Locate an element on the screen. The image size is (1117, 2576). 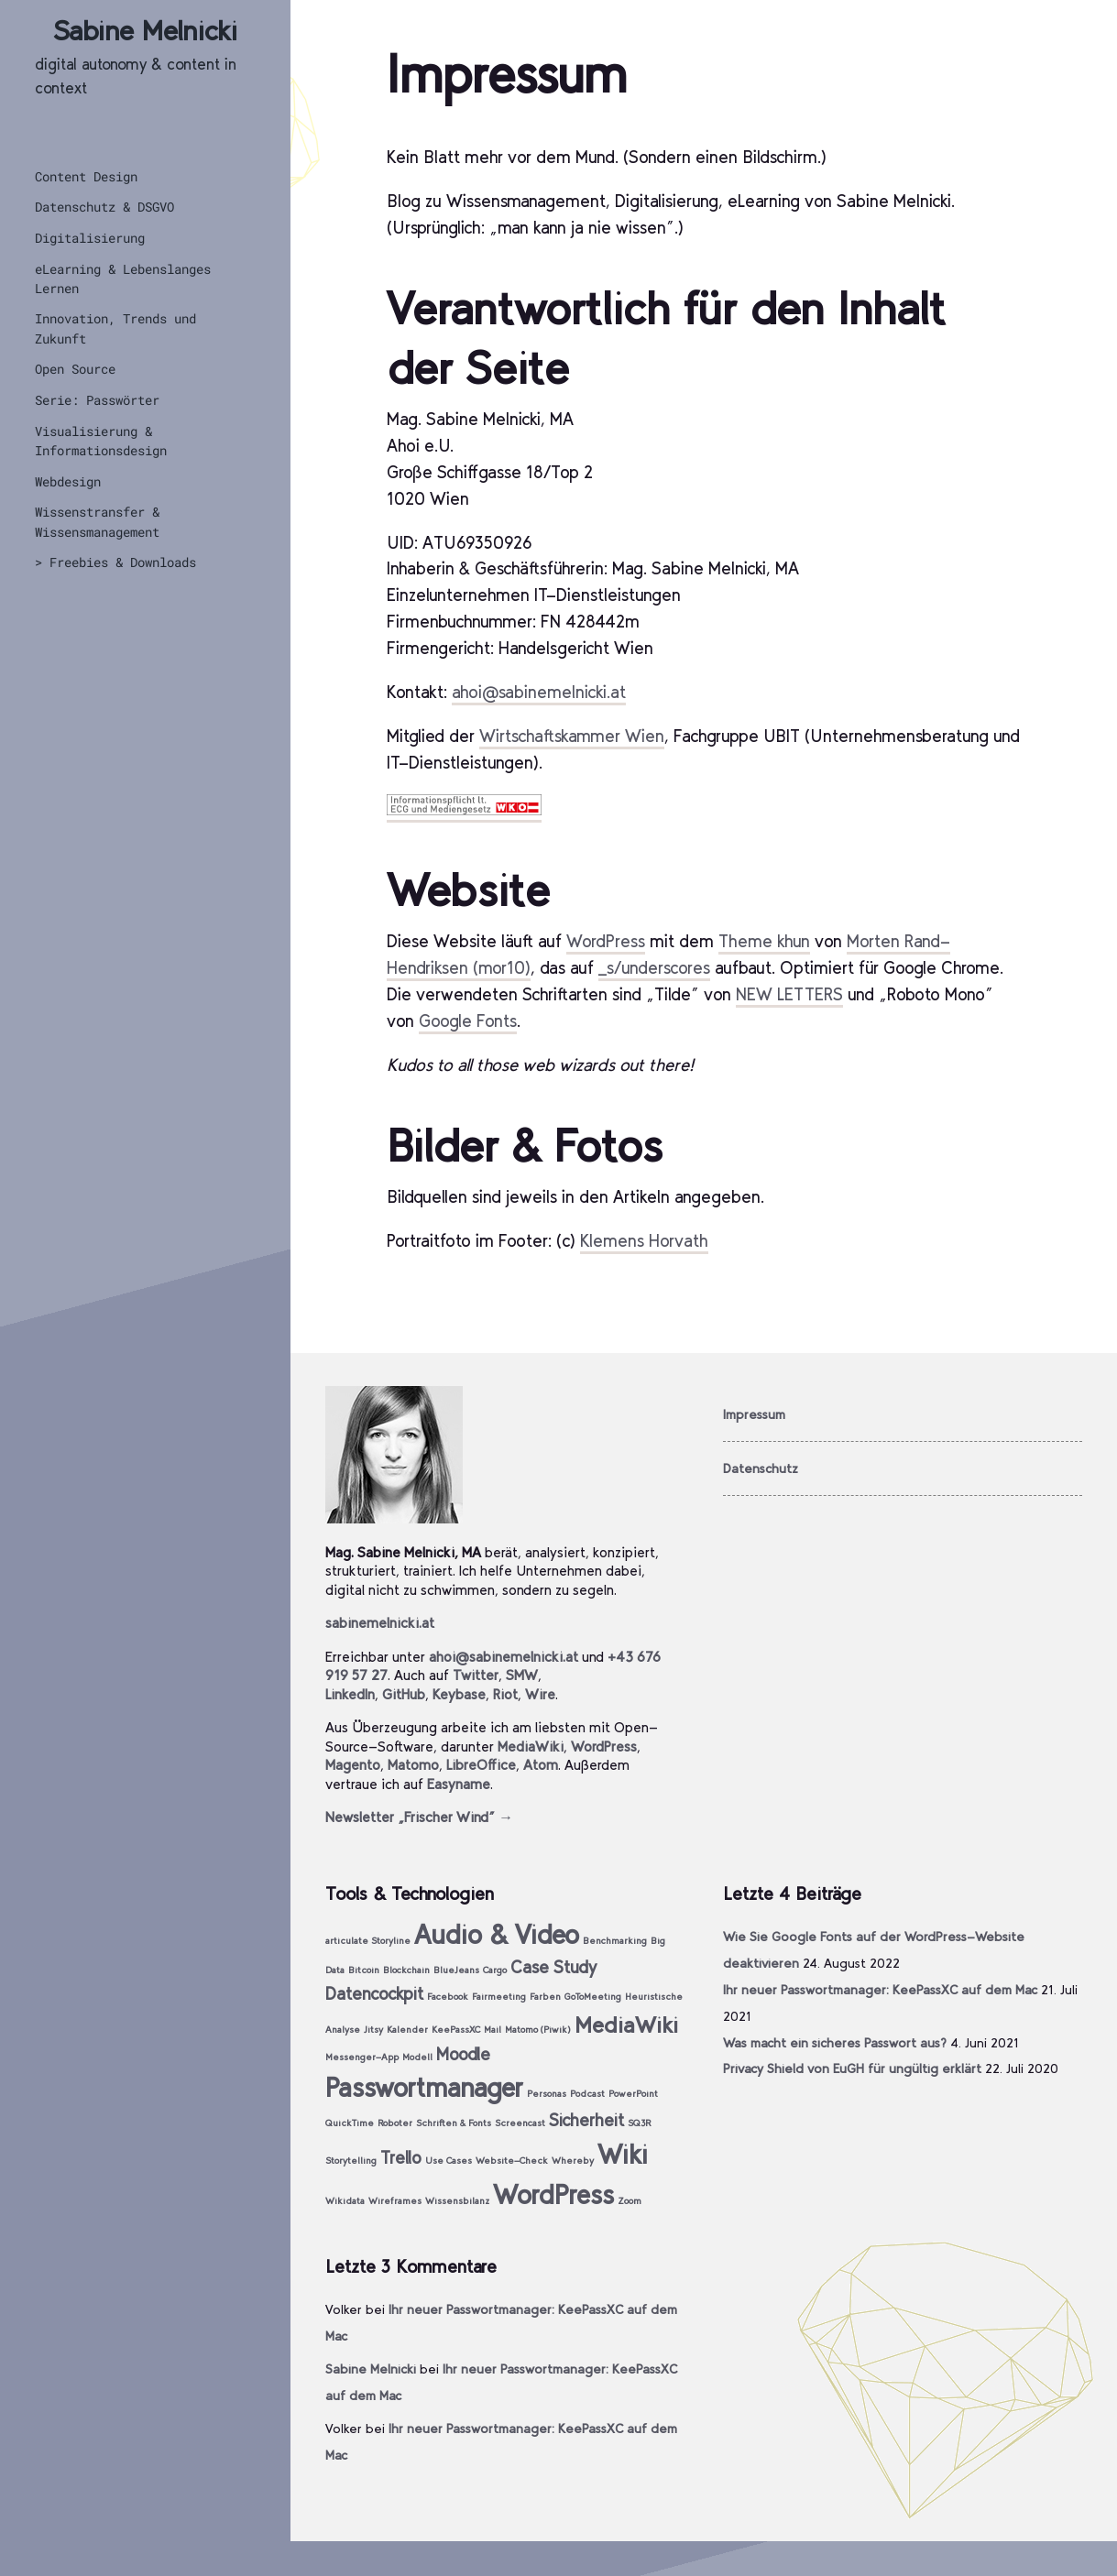
Innovation, Trends und Zukunft is located at coordinates (115, 328).